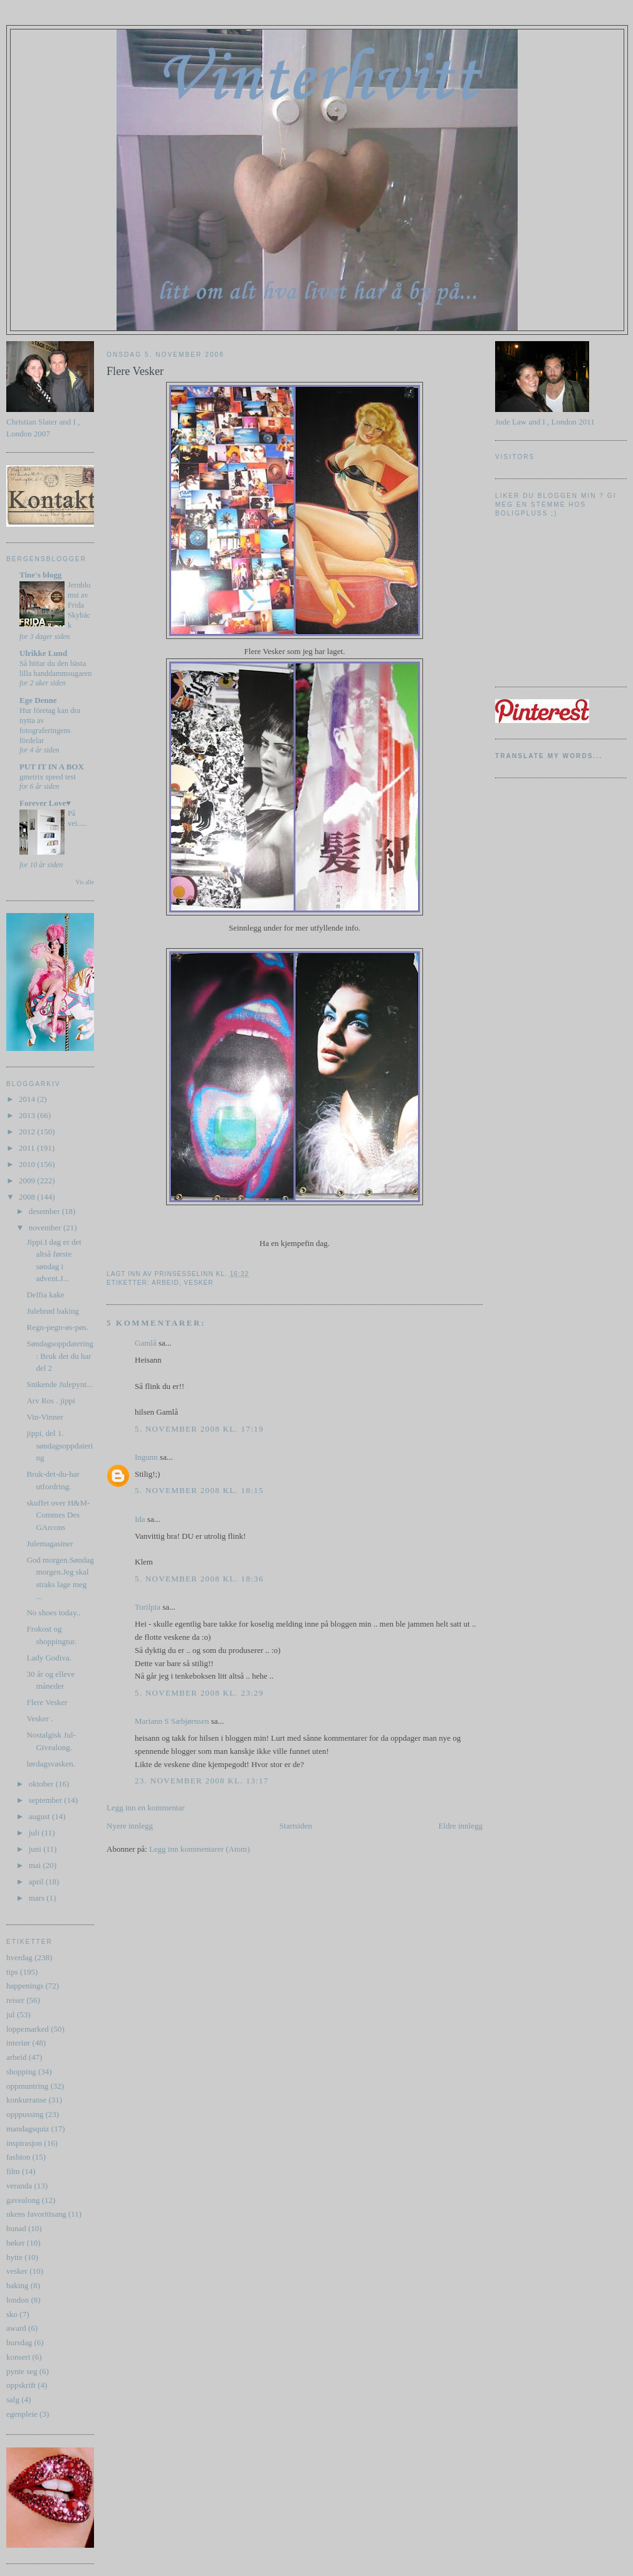 Image resolution: width=633 pixels, height=2576 pixels. What do you see at coordinates (36, 1849) in the screenshot?
I see `juni` at bounding box center [36, 1849].